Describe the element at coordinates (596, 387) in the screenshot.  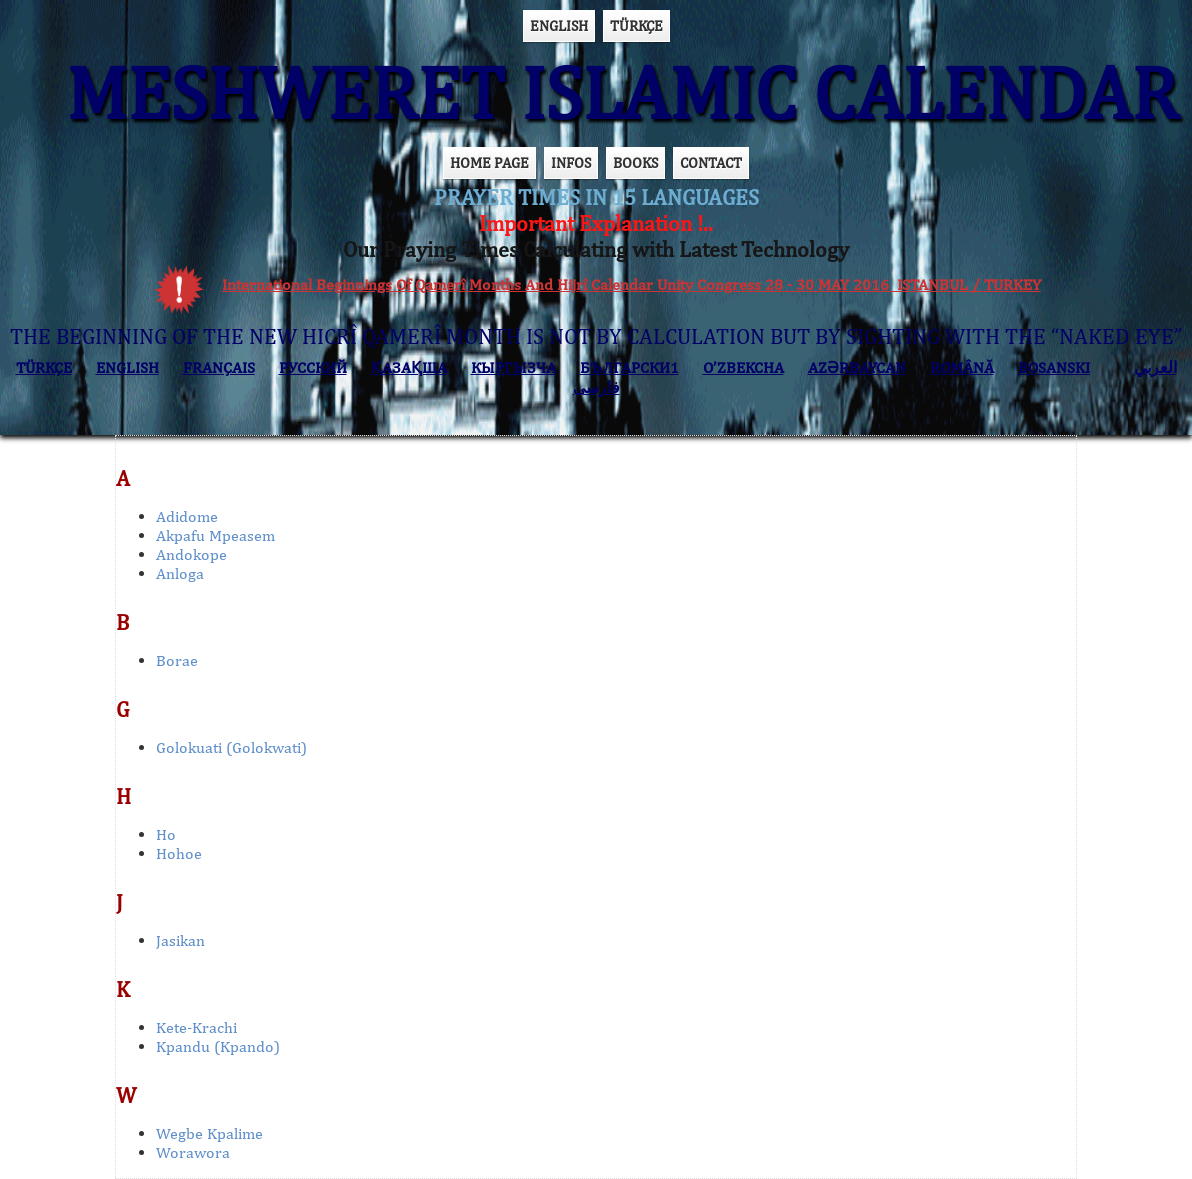
I see `فارسی` at that location.